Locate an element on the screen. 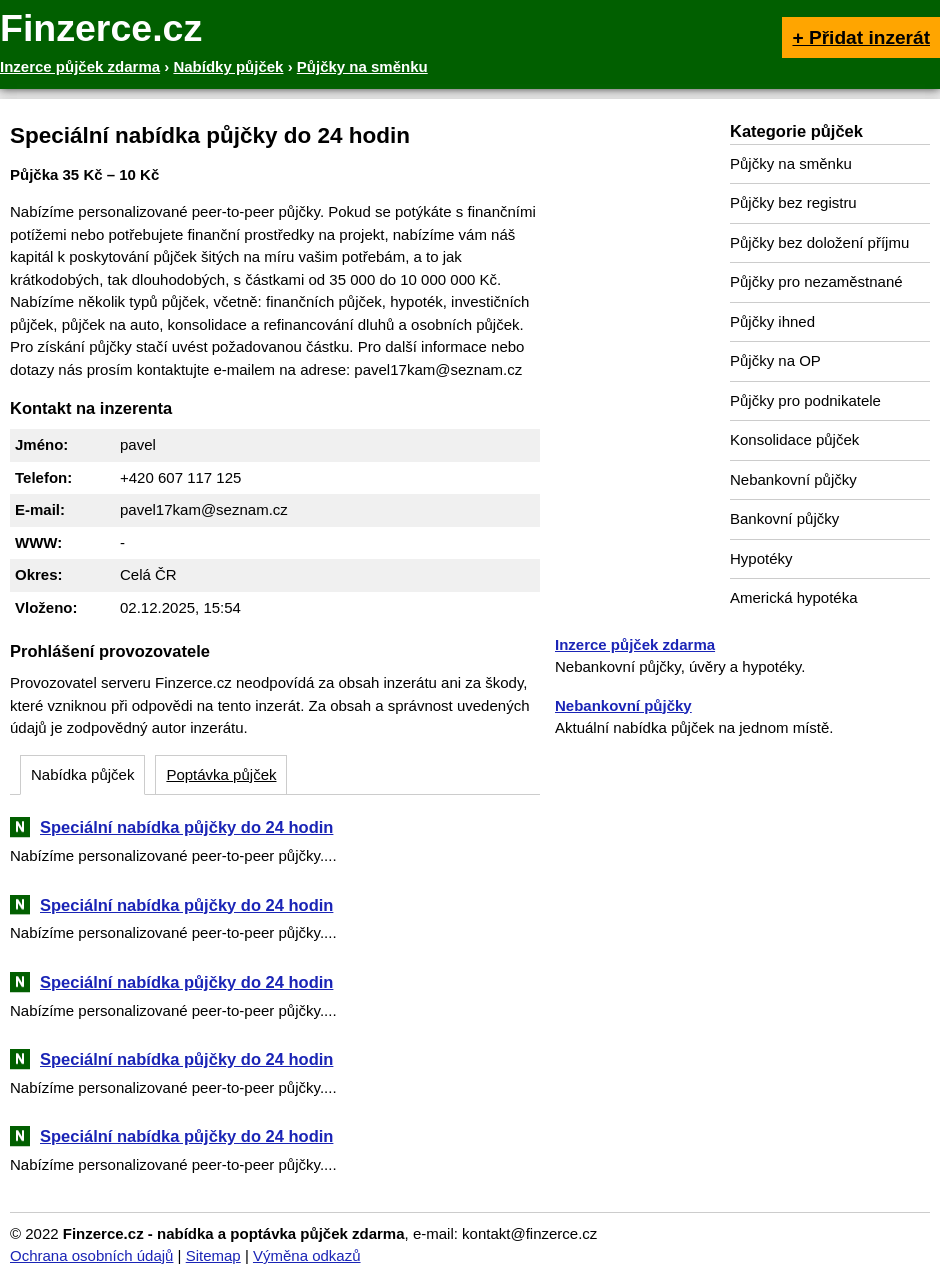  Půjčky pro podnikatele is located at coordinates (805, 400).